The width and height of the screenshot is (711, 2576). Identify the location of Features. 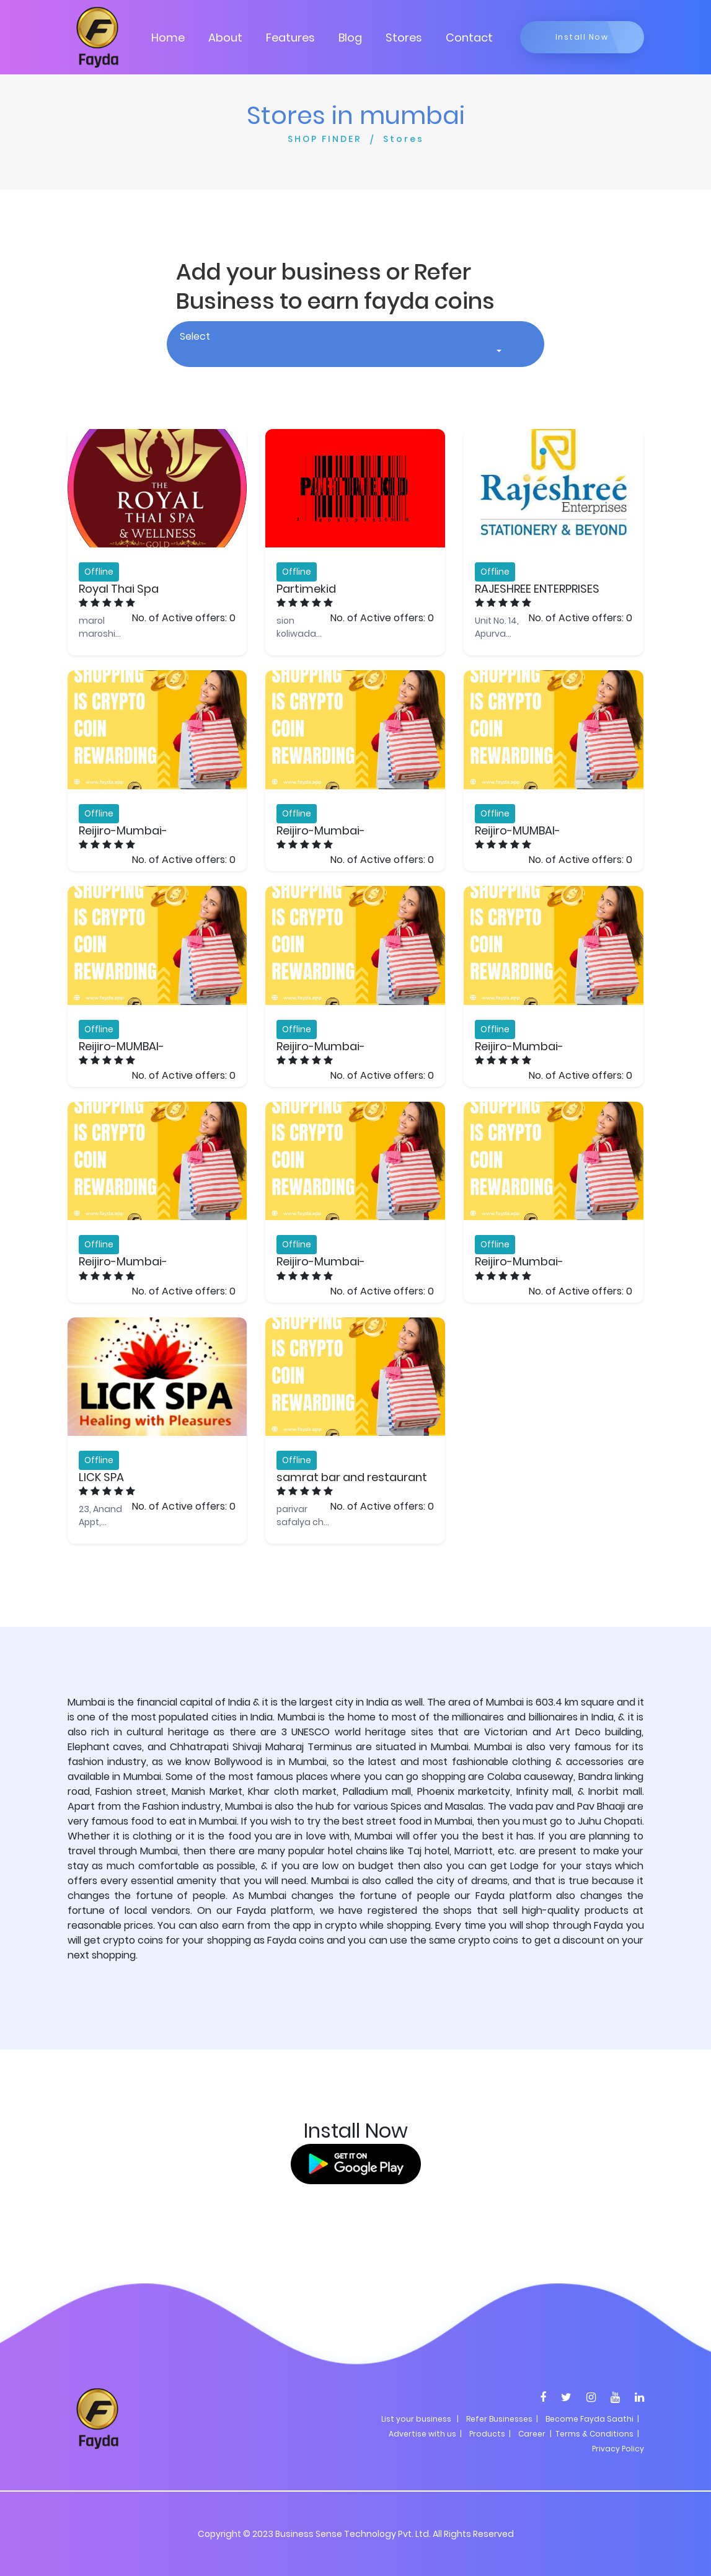
(290, 37).